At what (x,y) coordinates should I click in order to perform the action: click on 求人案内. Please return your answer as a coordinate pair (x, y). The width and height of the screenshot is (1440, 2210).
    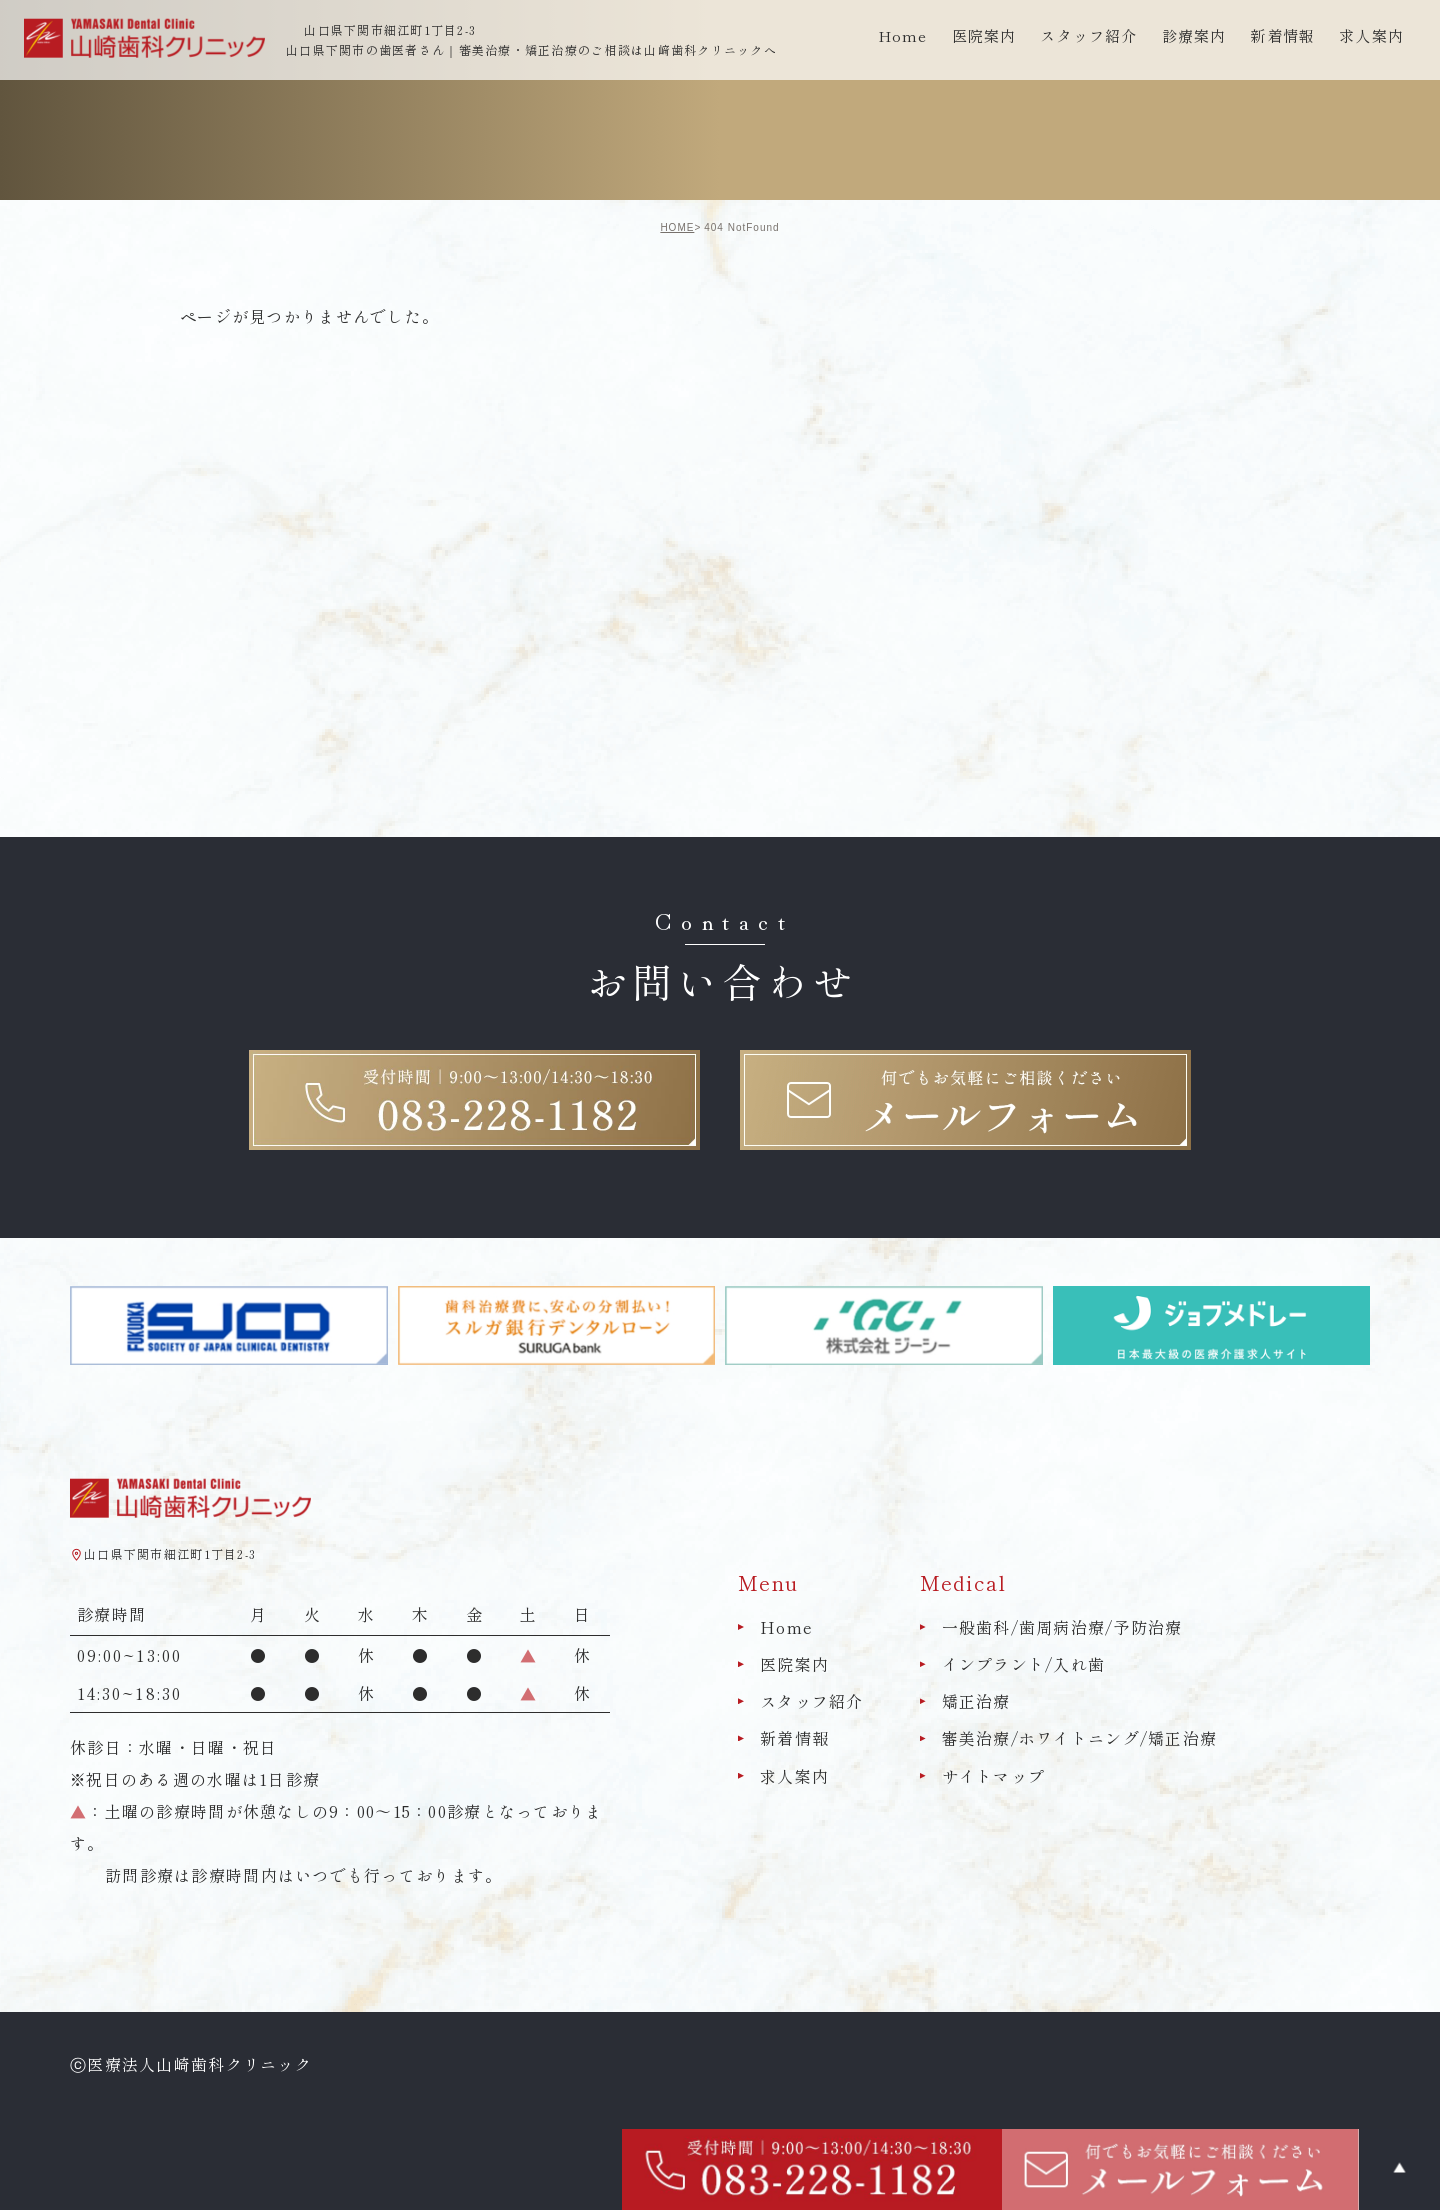
    Looking at the image, I should click on (1371, 35).